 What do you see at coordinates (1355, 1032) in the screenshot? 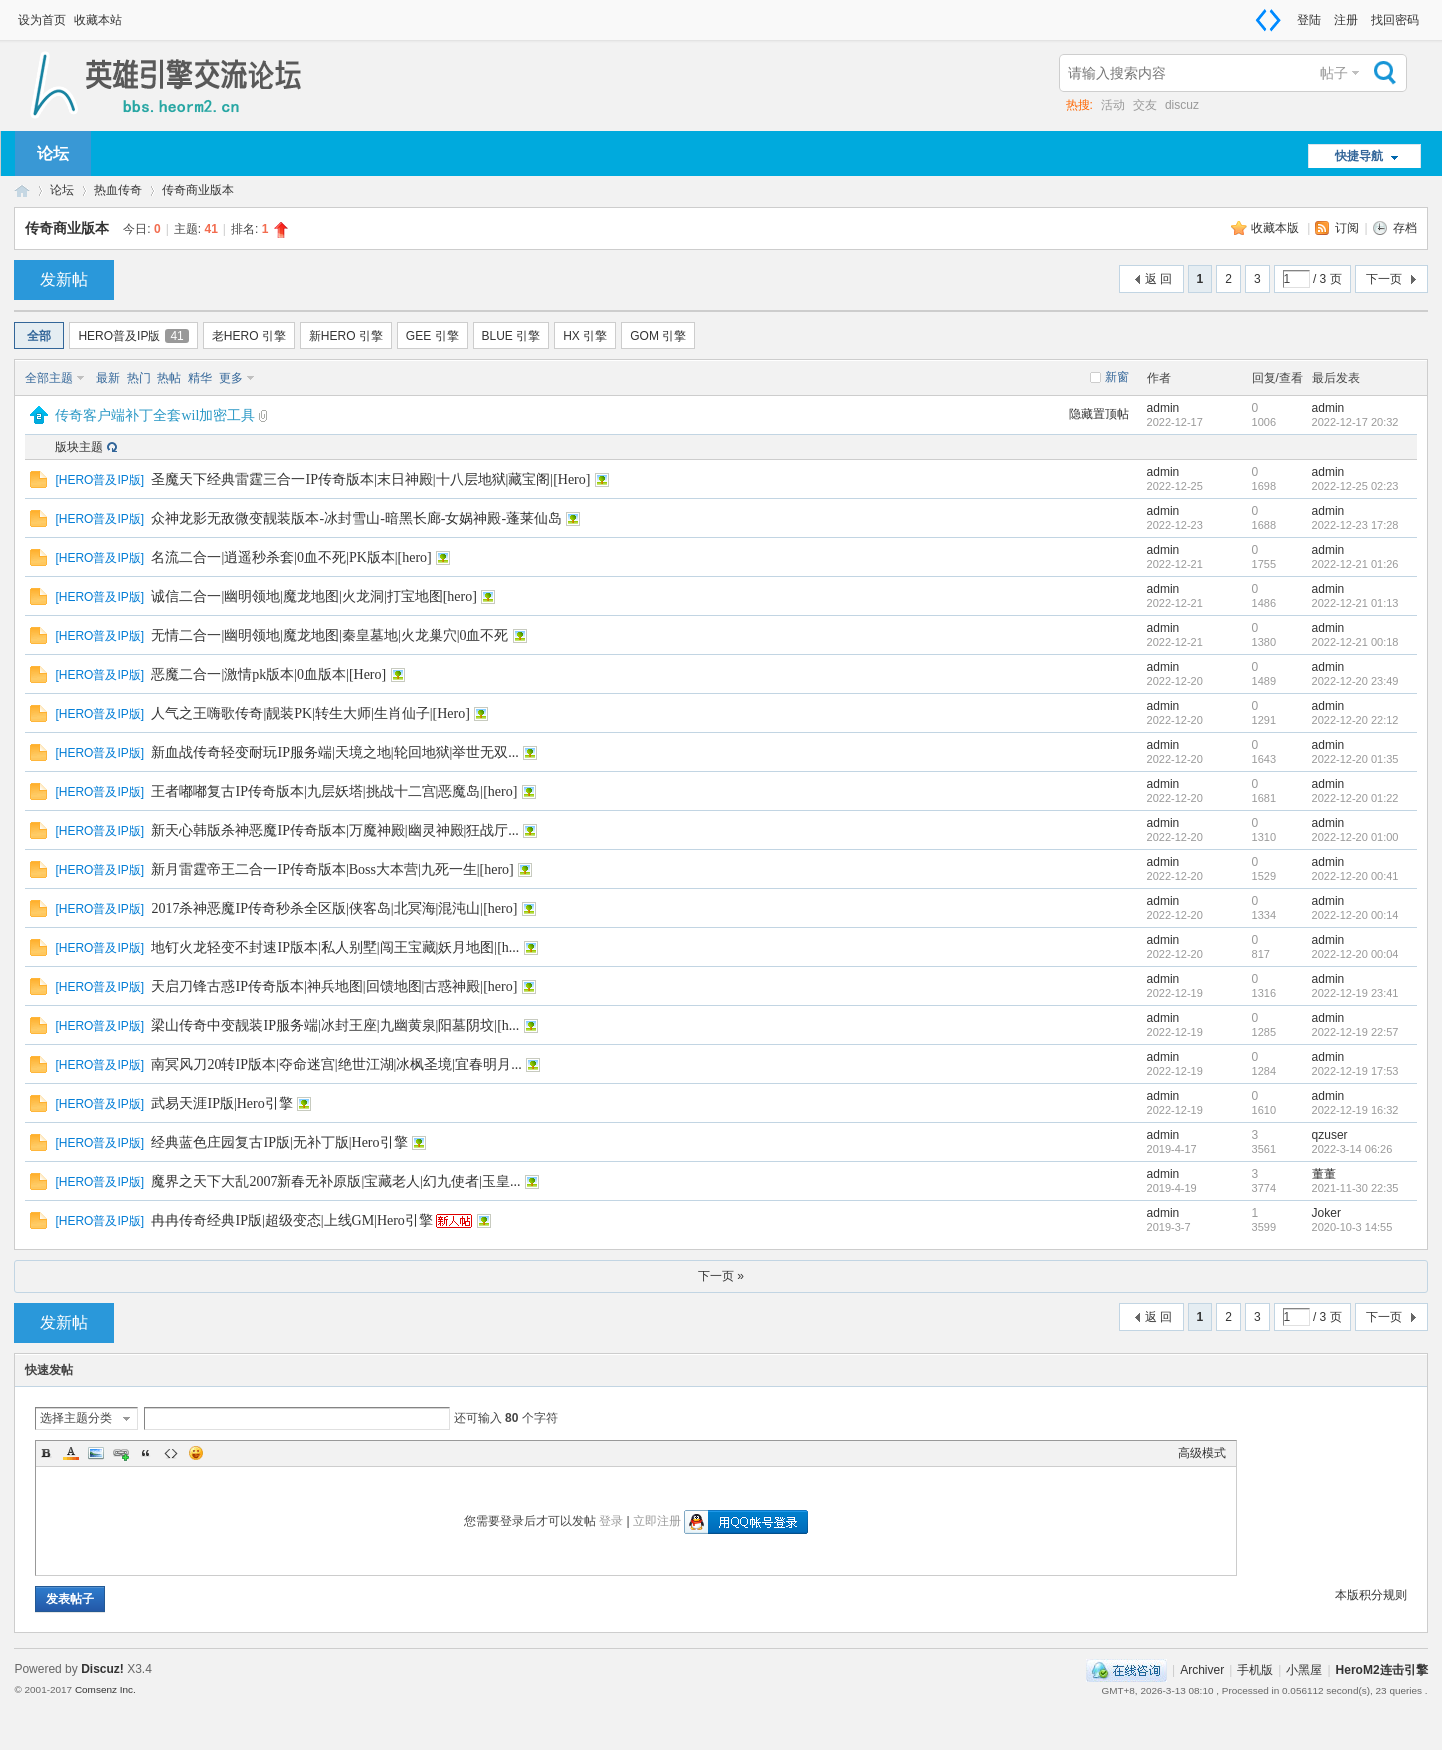
I see `2022-12-19 22:57` at bounding box center [1355, 1032].